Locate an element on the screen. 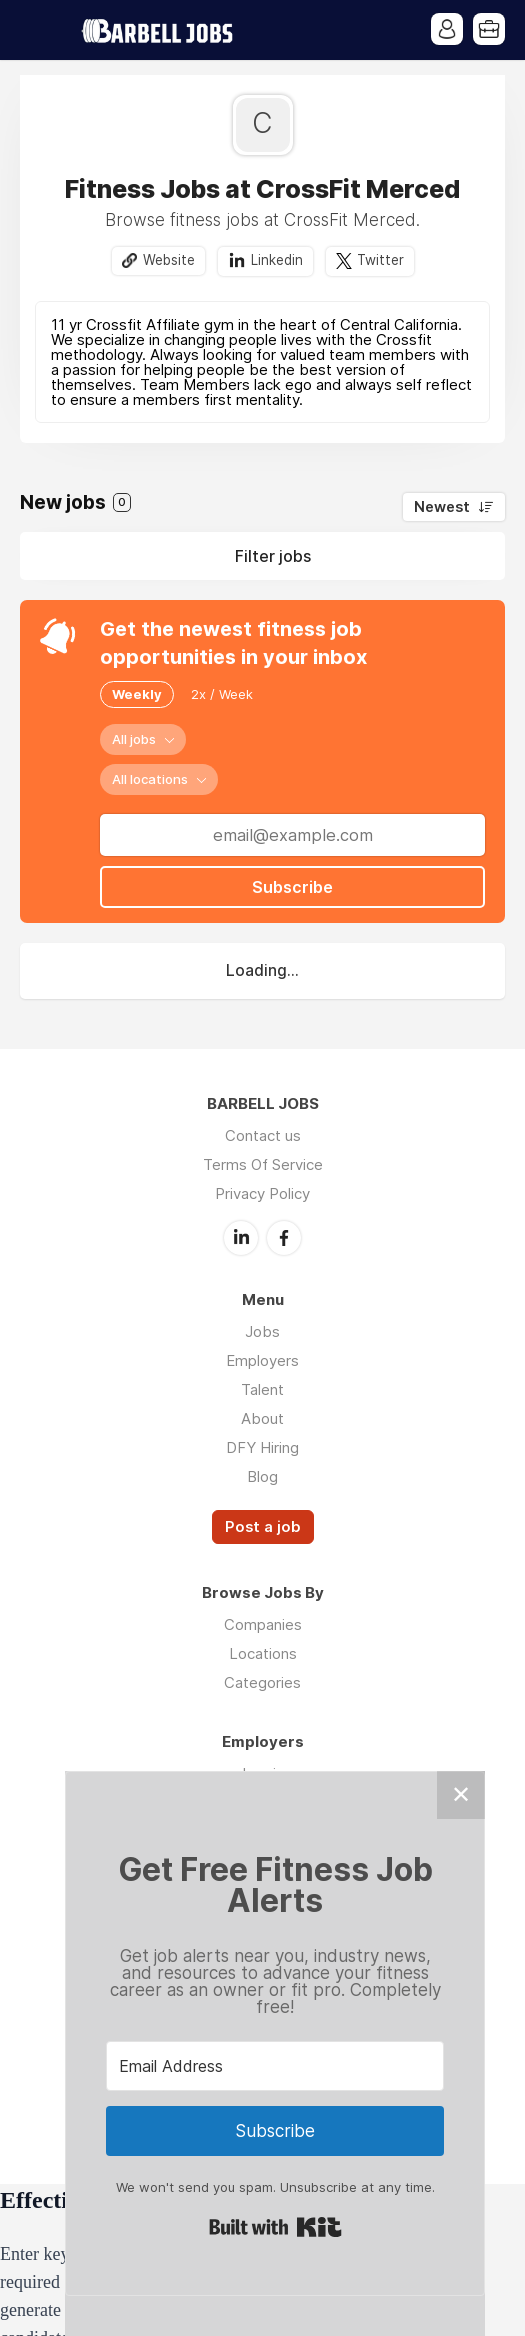  LinkedIn is located at coordinates (241, 1238).